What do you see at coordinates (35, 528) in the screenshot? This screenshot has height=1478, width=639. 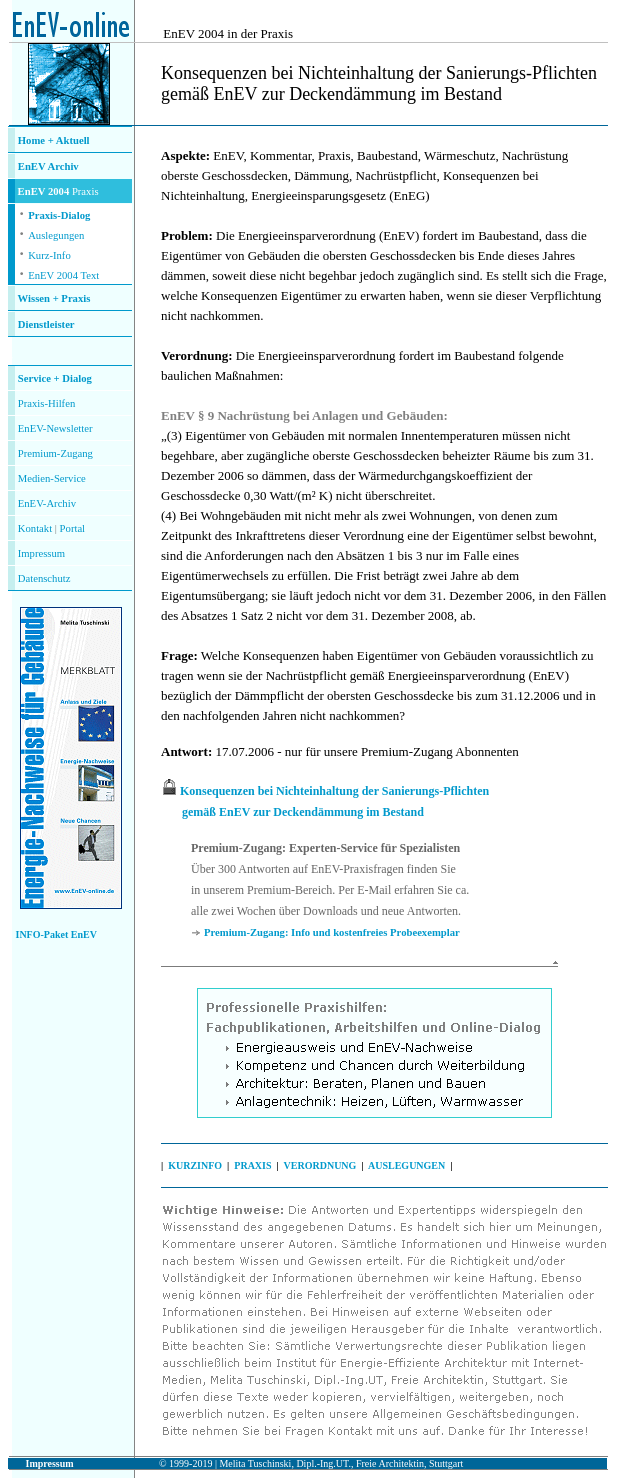 I see `Kontakt` at bounding box center [35, 528].